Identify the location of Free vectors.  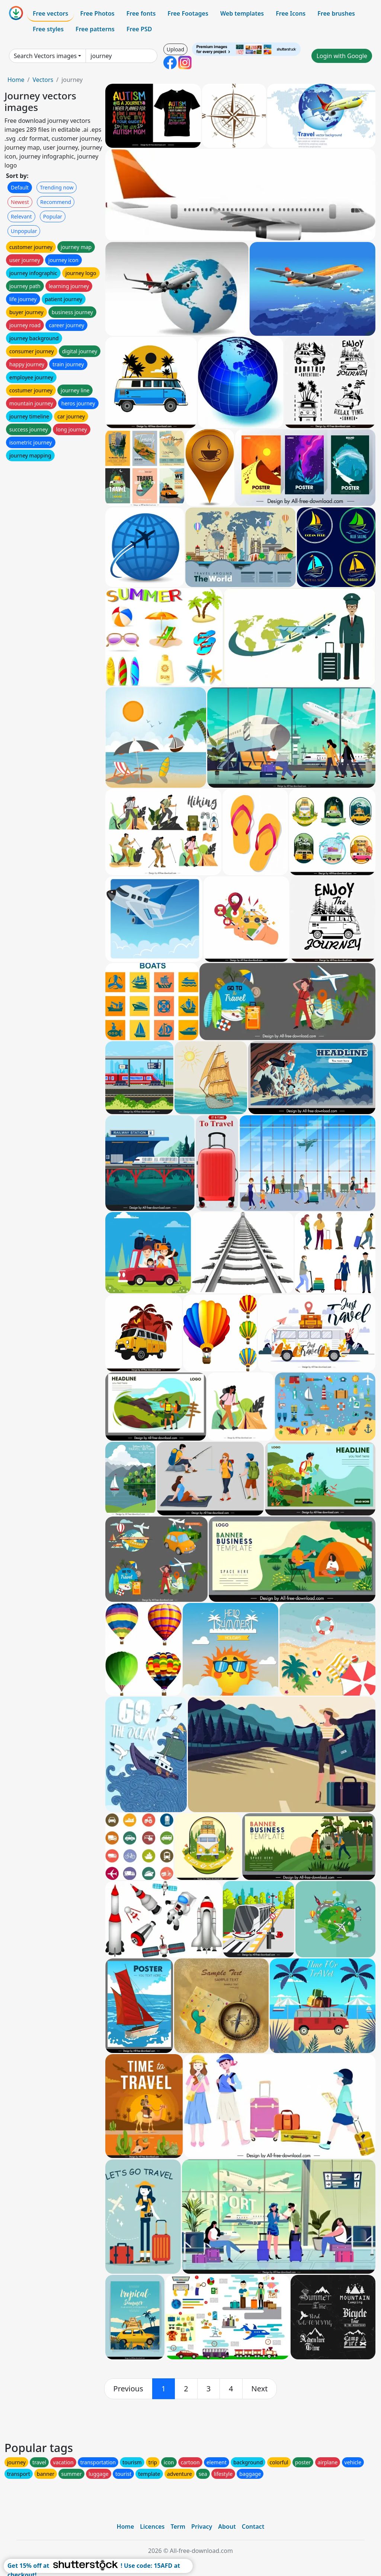
(50, 13).